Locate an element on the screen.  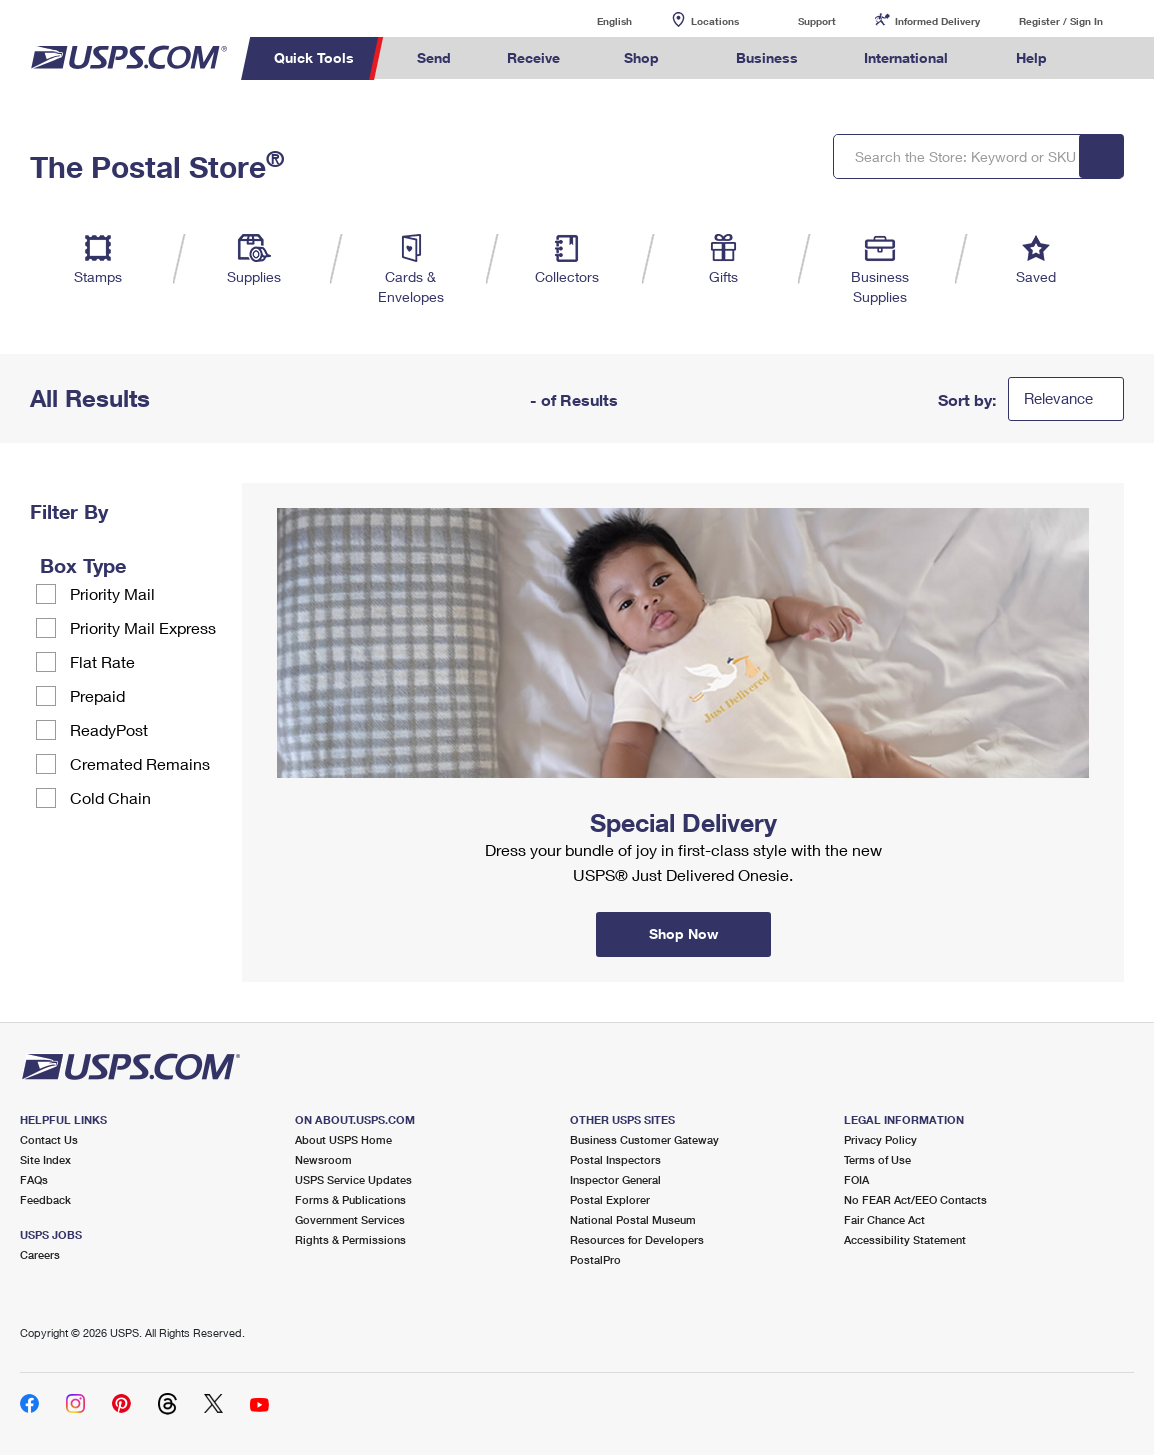
Informed Delivery is located at coordinates (937, 21).